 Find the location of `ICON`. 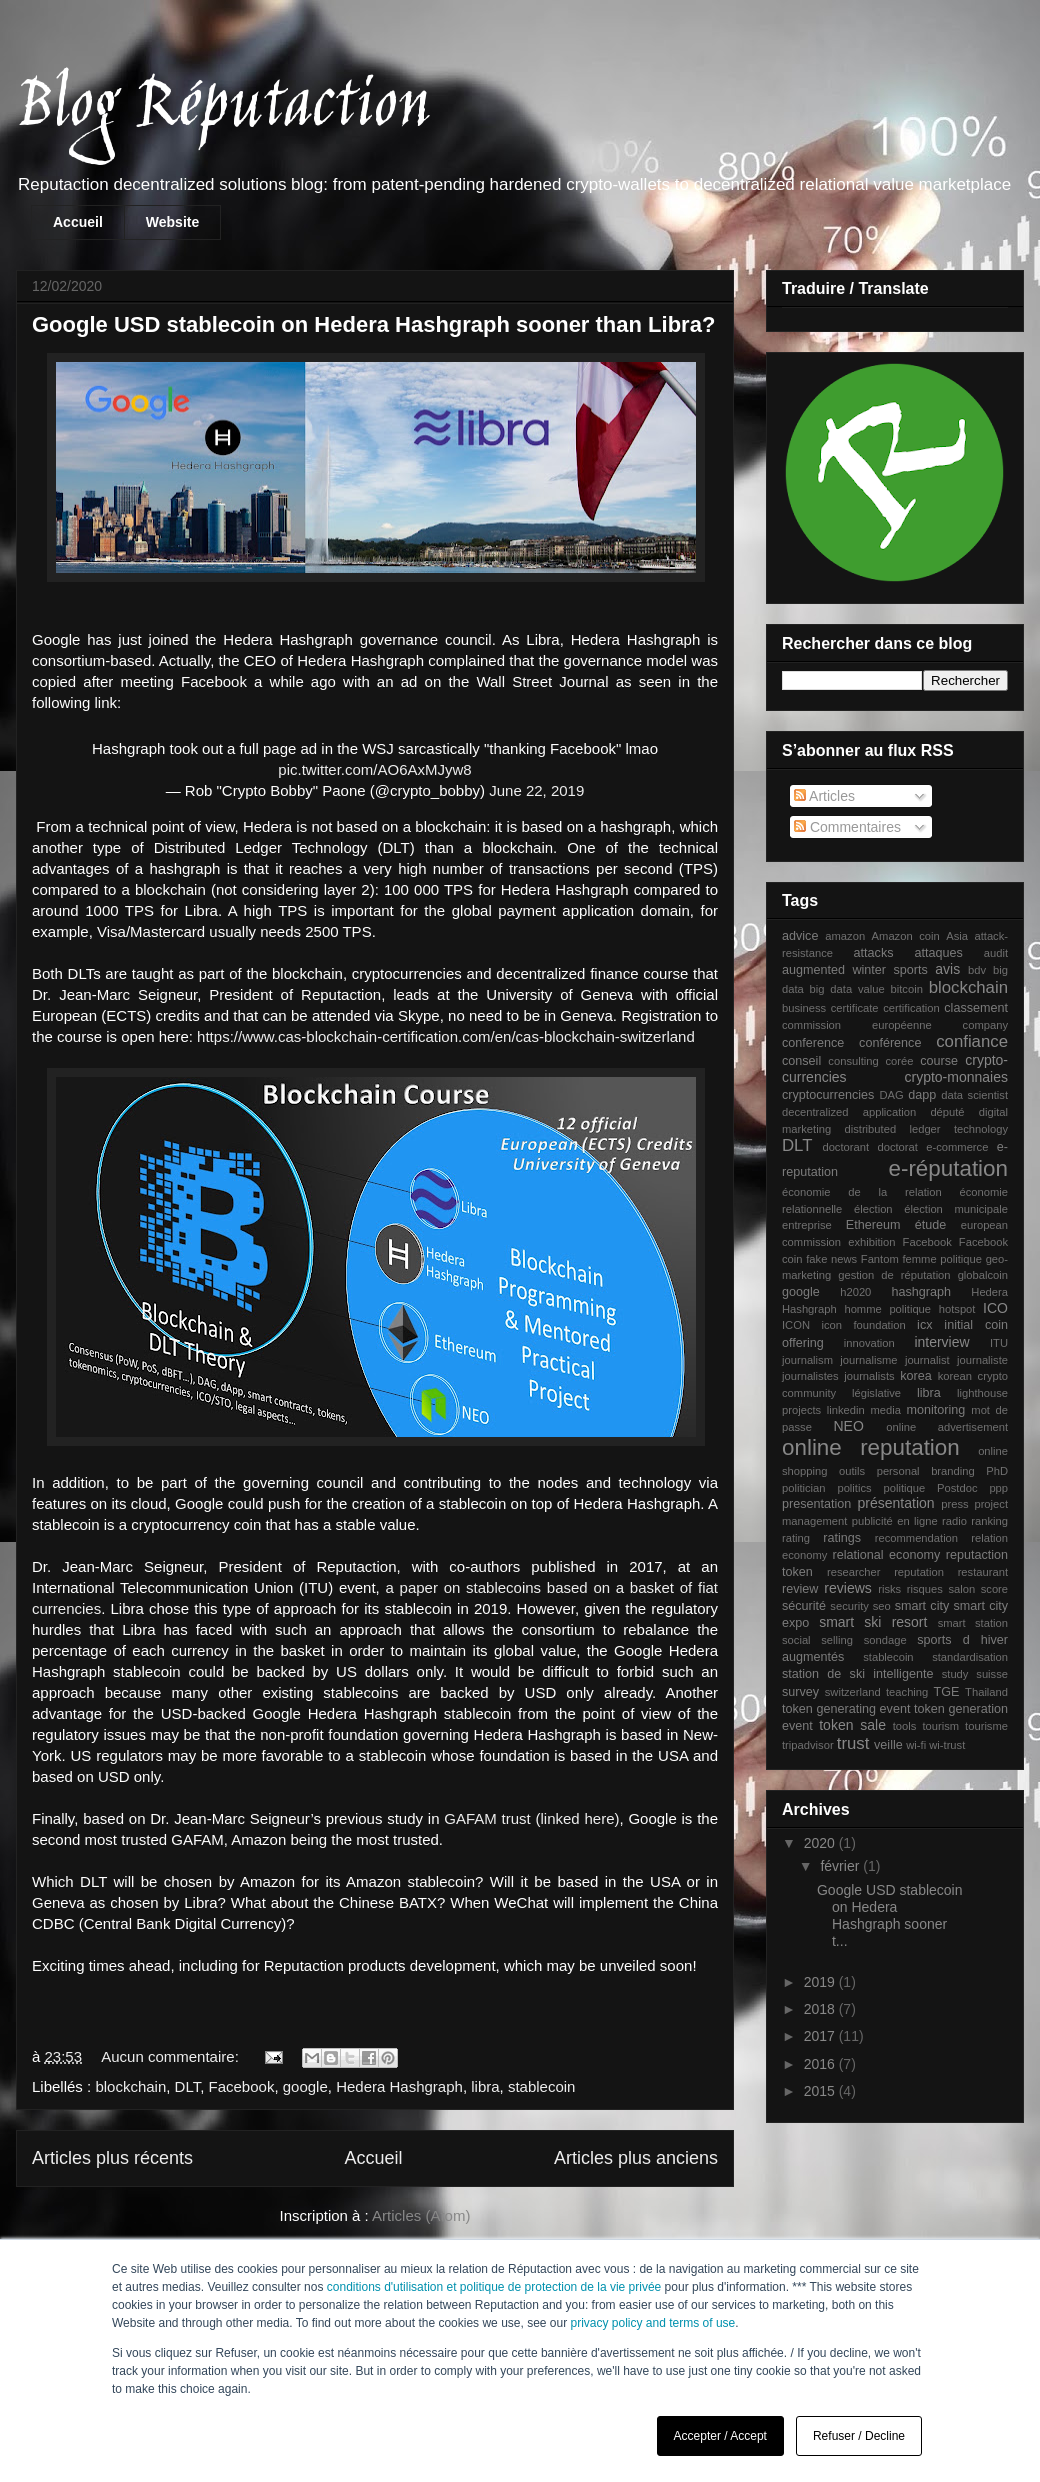

ICON is located at coordinates (796, 1325).